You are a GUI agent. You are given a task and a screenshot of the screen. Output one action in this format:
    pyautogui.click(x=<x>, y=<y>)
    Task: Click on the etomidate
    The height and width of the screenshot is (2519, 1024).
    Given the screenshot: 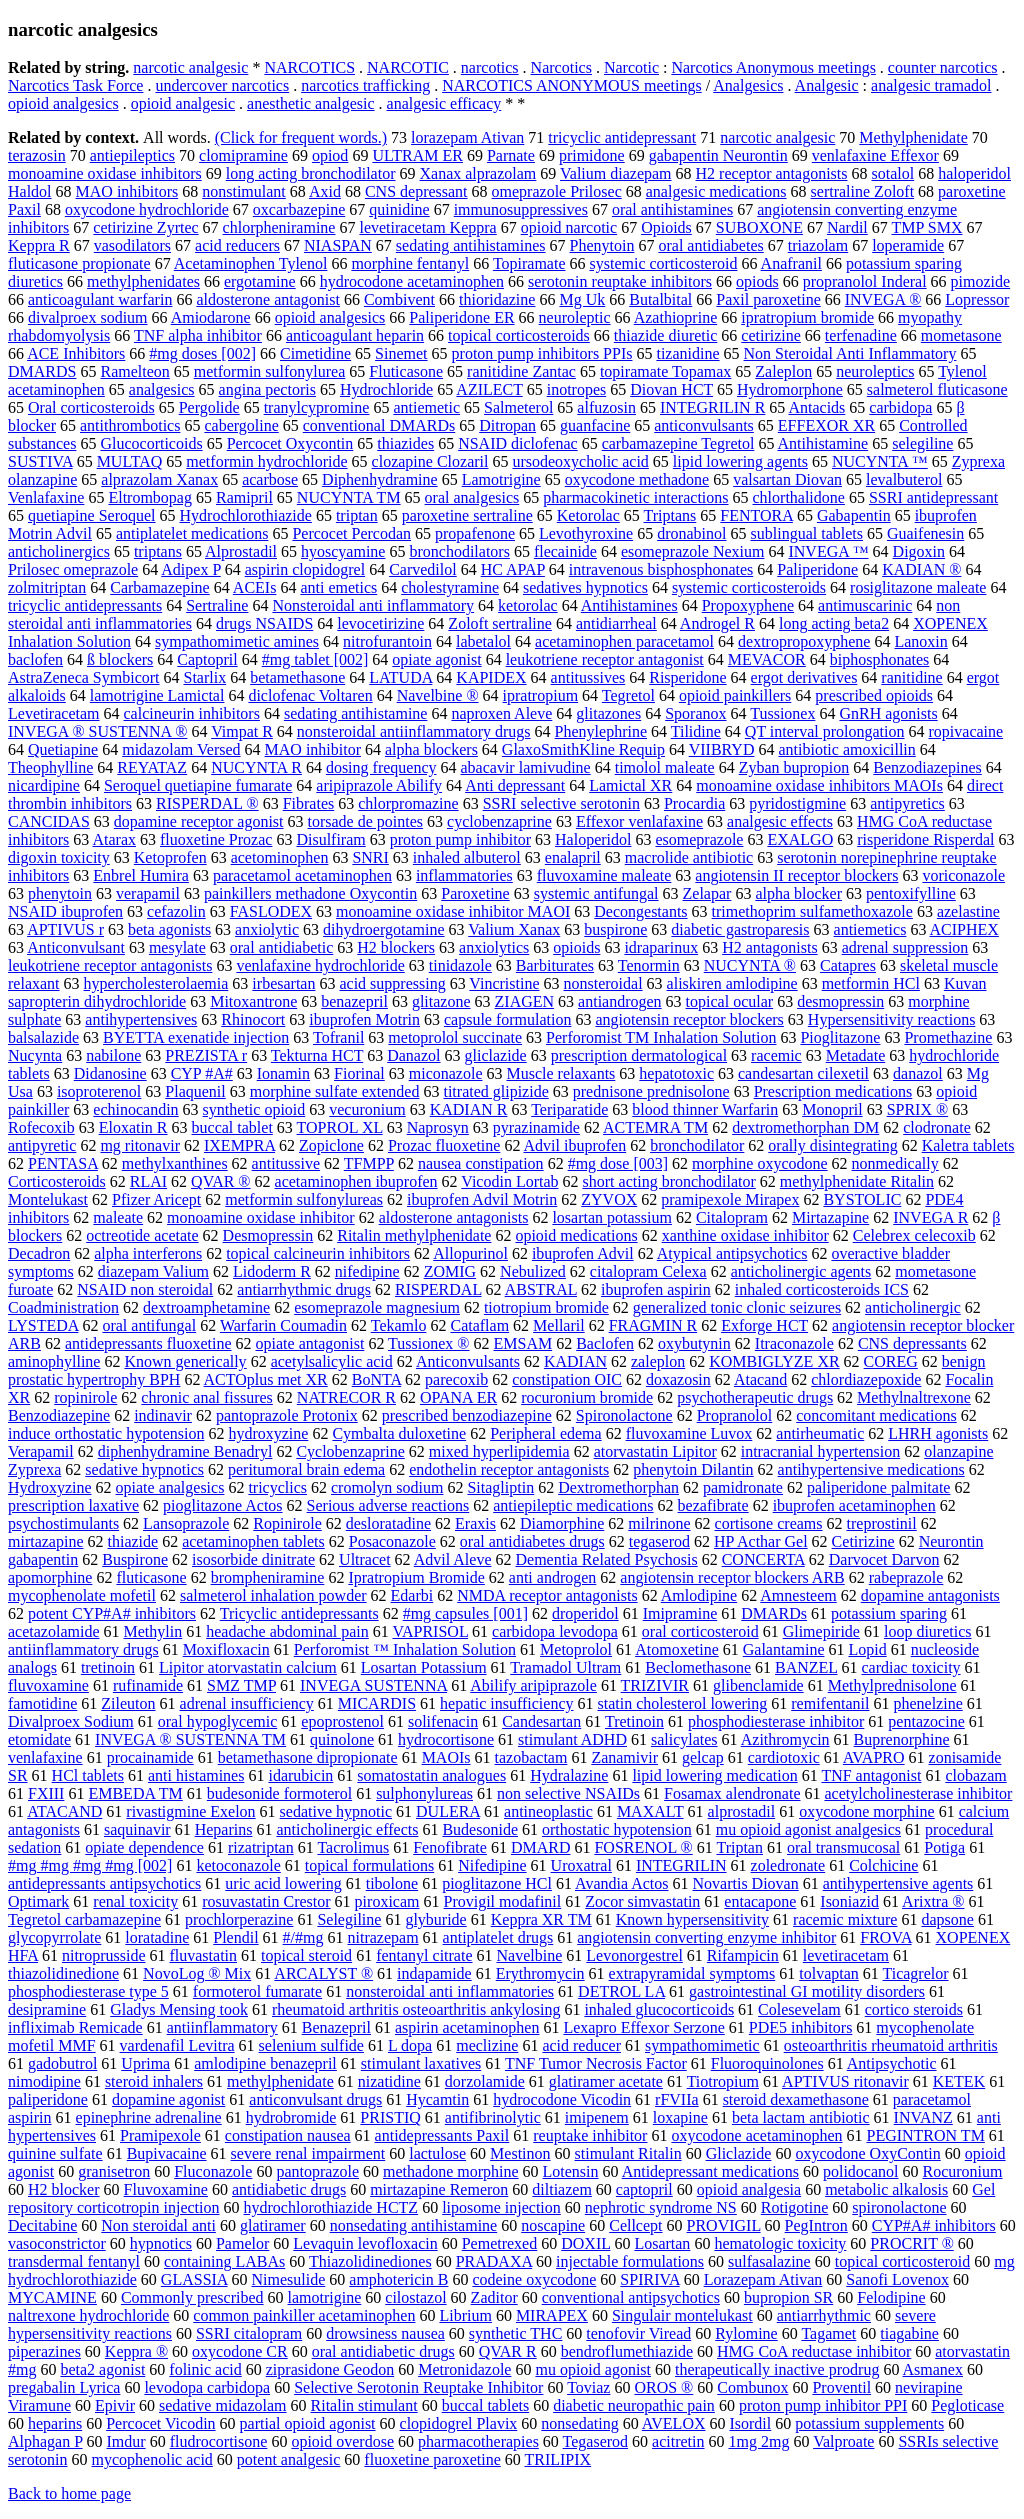 What is the action you would take?
    pyautogui.click(x=39, y=1739)
    